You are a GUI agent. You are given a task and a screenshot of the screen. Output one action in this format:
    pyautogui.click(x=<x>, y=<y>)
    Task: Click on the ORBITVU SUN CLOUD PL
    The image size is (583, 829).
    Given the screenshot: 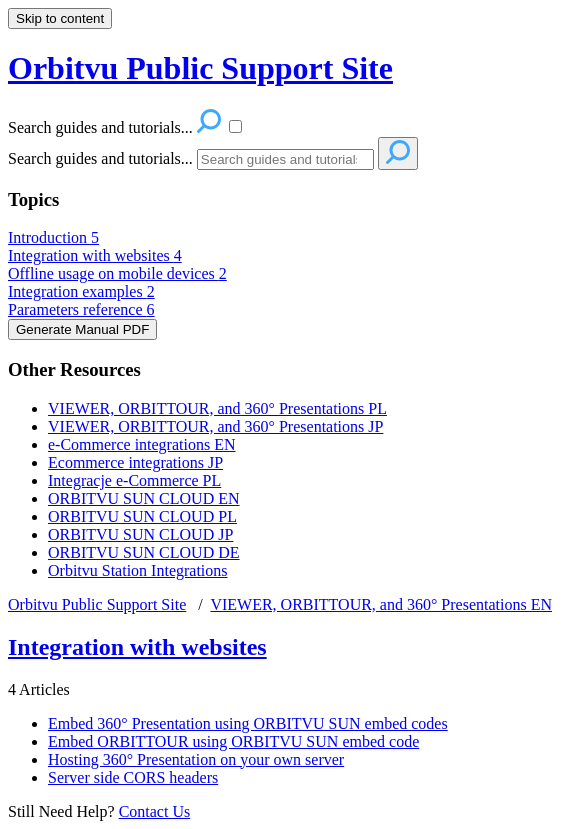 What is the action you would take?
    pyautogui.click(x=142, y=516)
    